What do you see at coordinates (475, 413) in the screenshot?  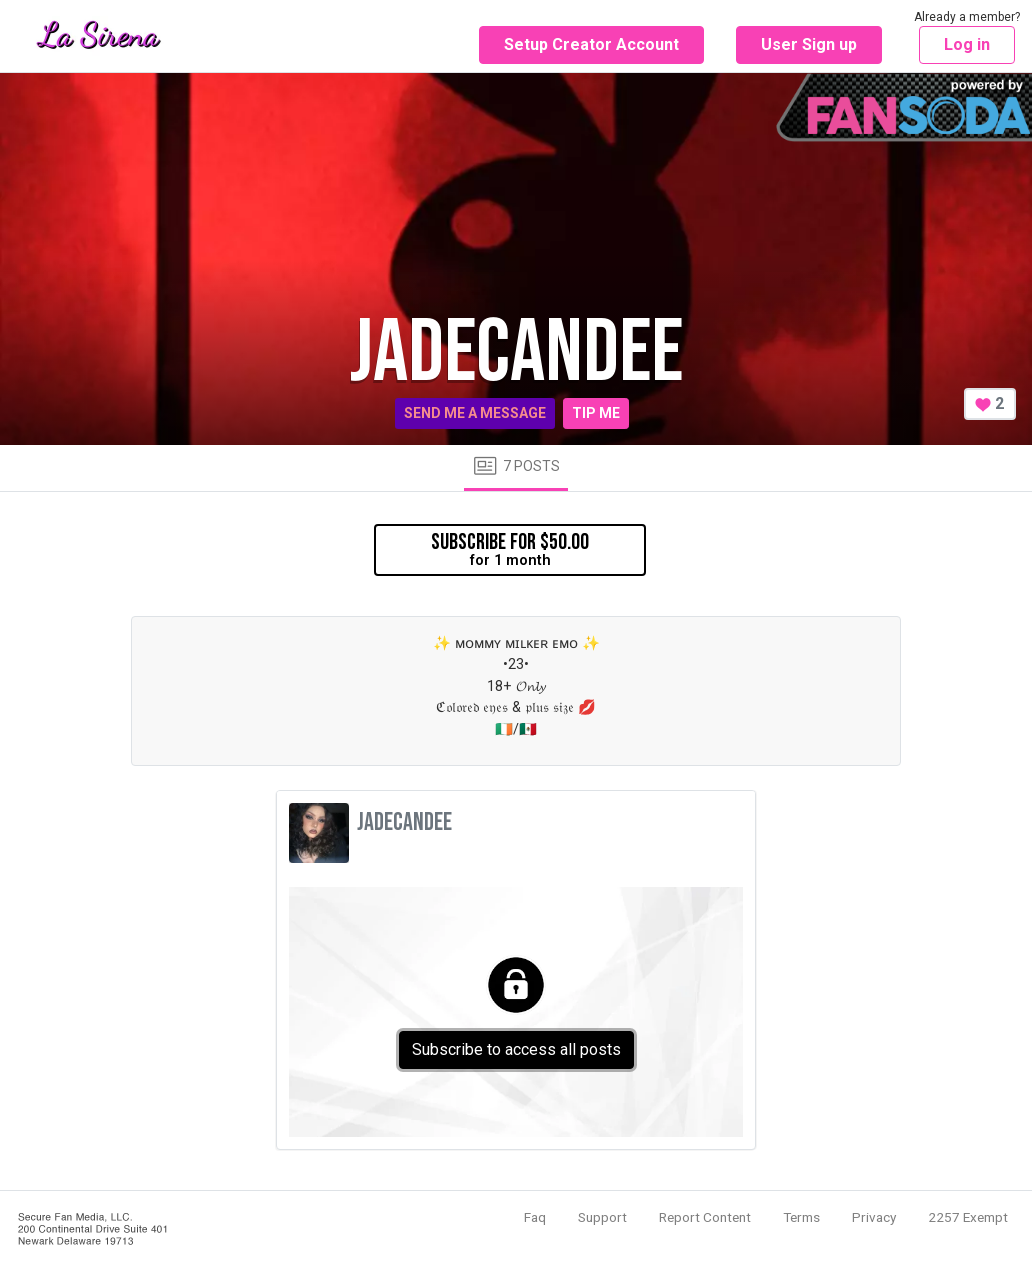 I see `Send me a message` at bounding box center [475, 413].